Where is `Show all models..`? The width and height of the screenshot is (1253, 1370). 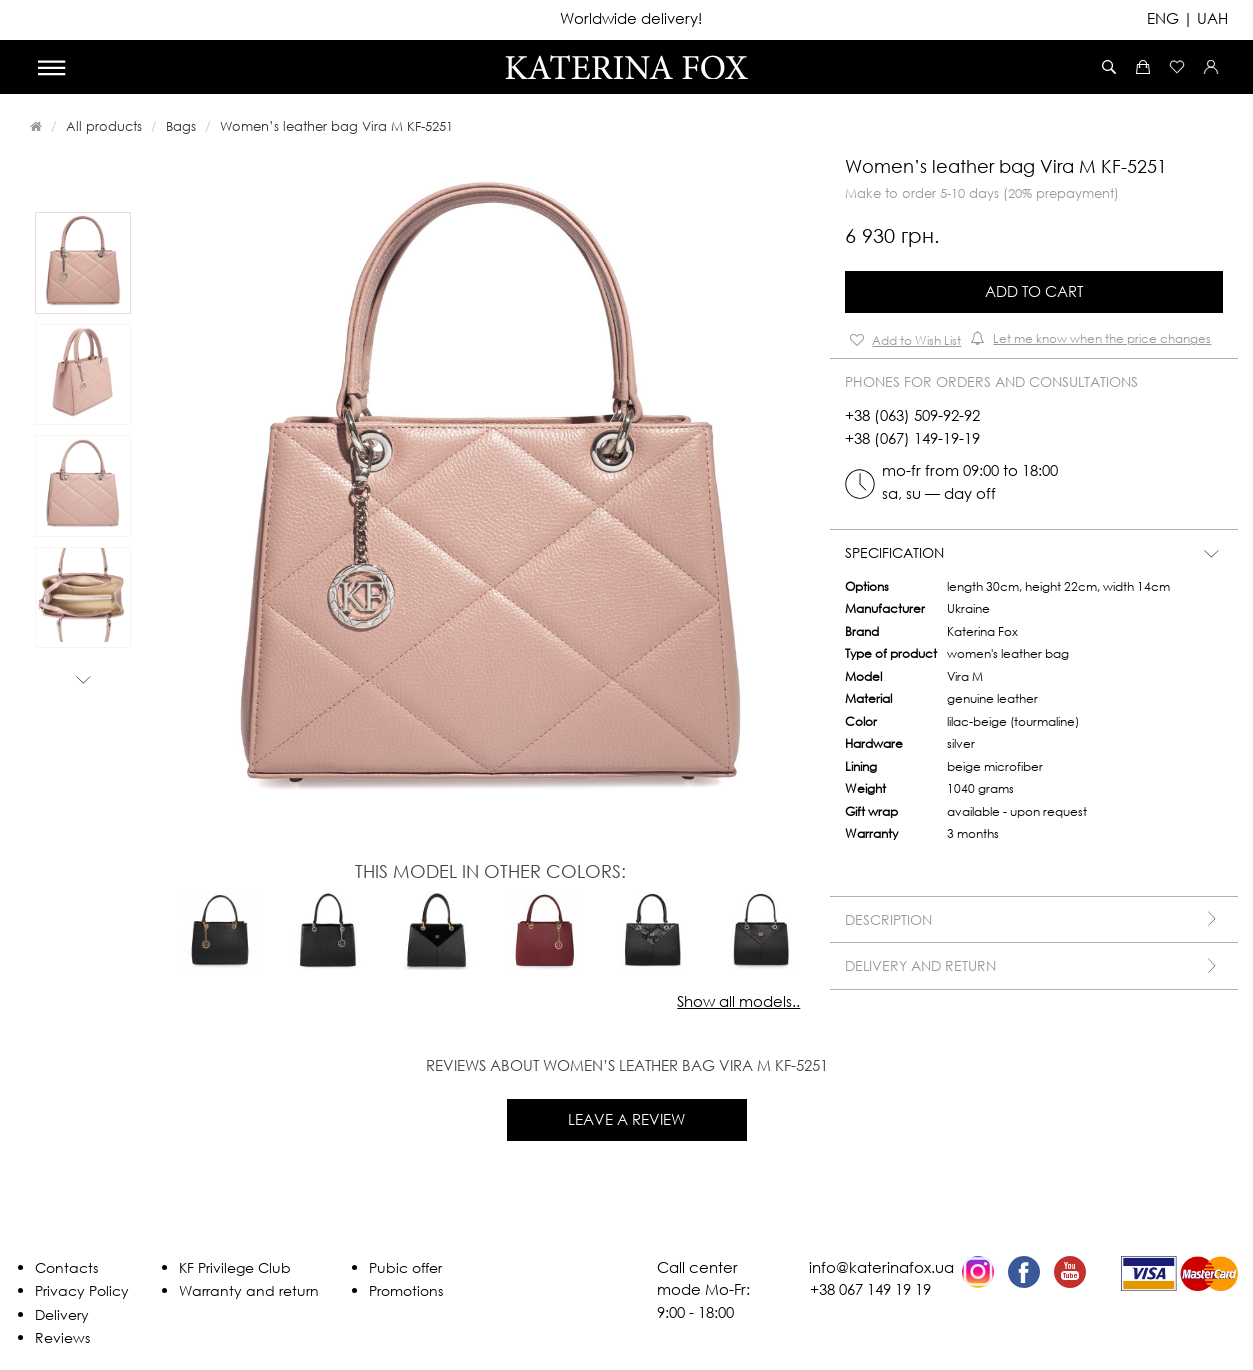 Show all models.. is located at coordinates (738, 1001).